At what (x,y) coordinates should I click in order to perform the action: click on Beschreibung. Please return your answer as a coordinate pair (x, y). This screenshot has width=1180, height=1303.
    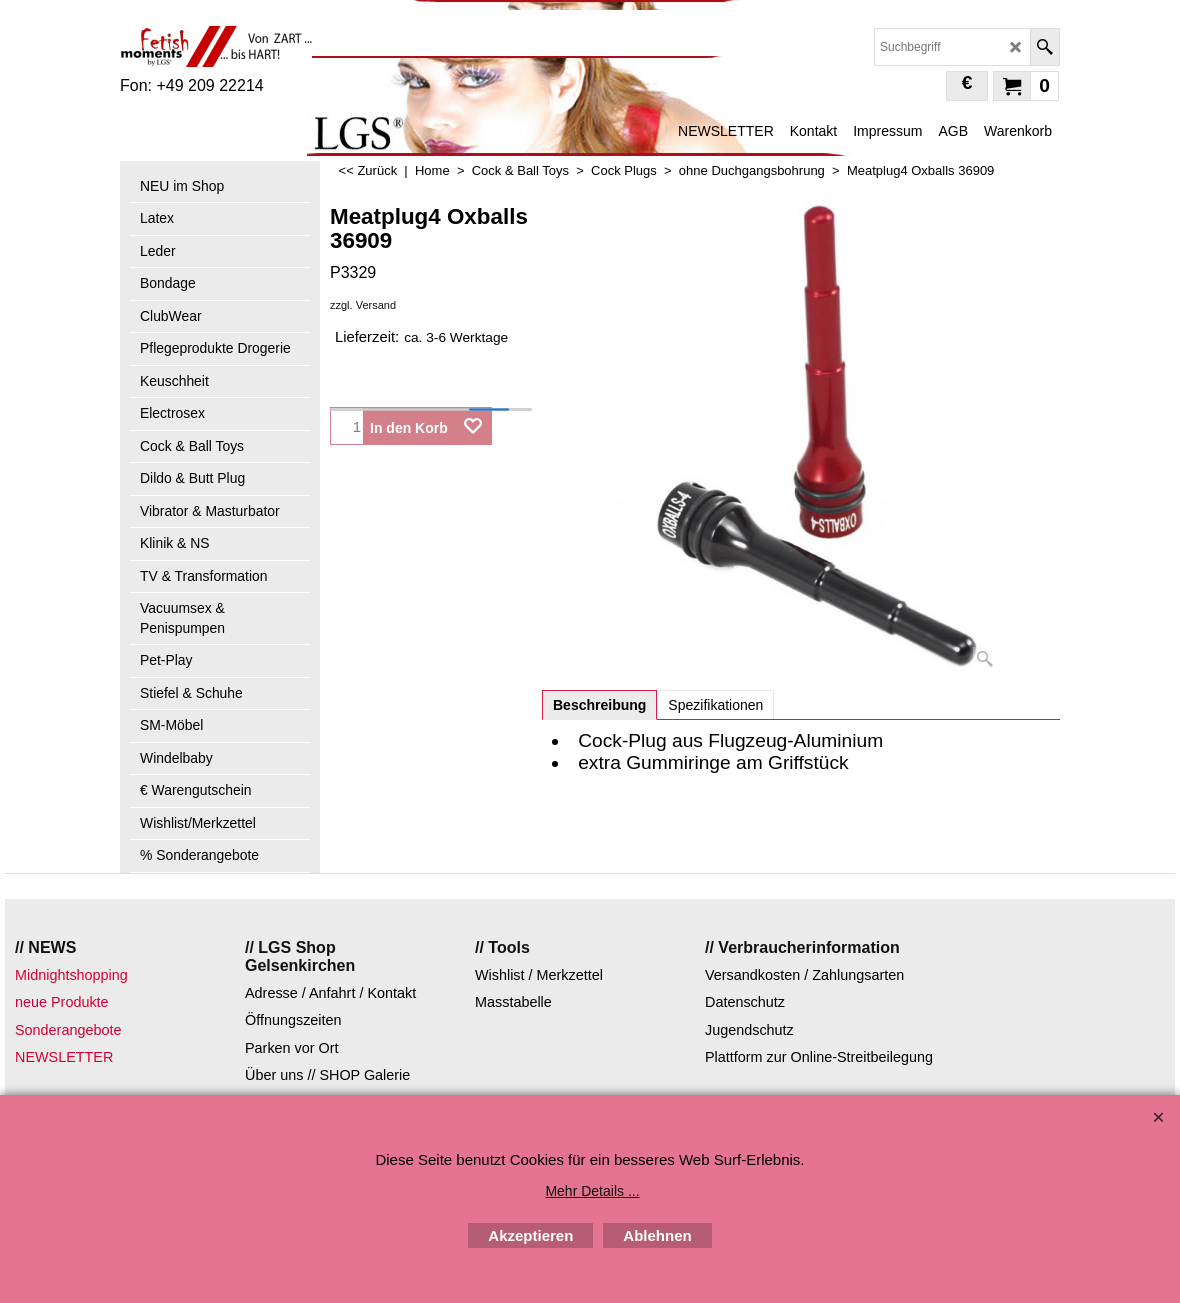
    Looking at the image, I should click on (599, 705).